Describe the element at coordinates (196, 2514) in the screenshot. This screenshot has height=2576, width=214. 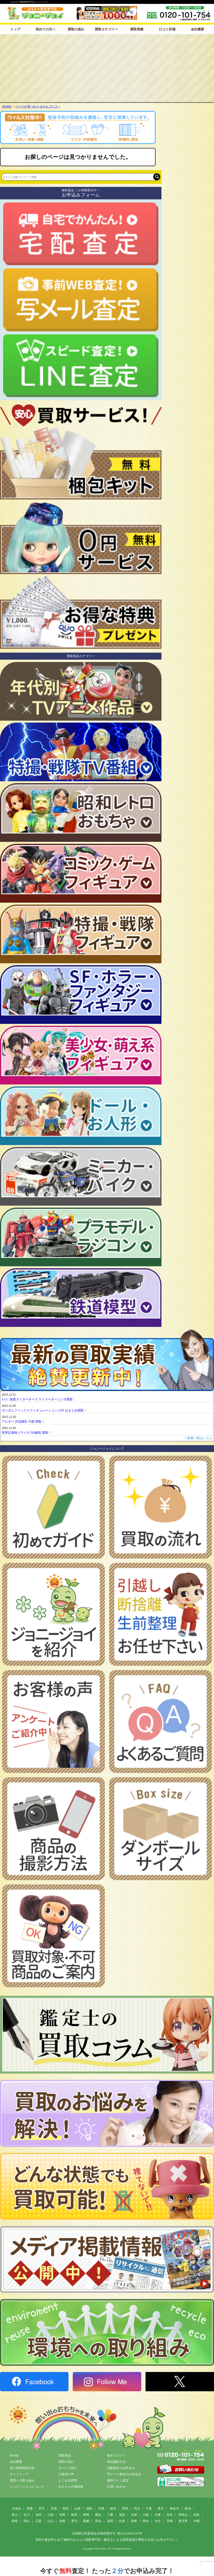
I see `鳥取` at that location.